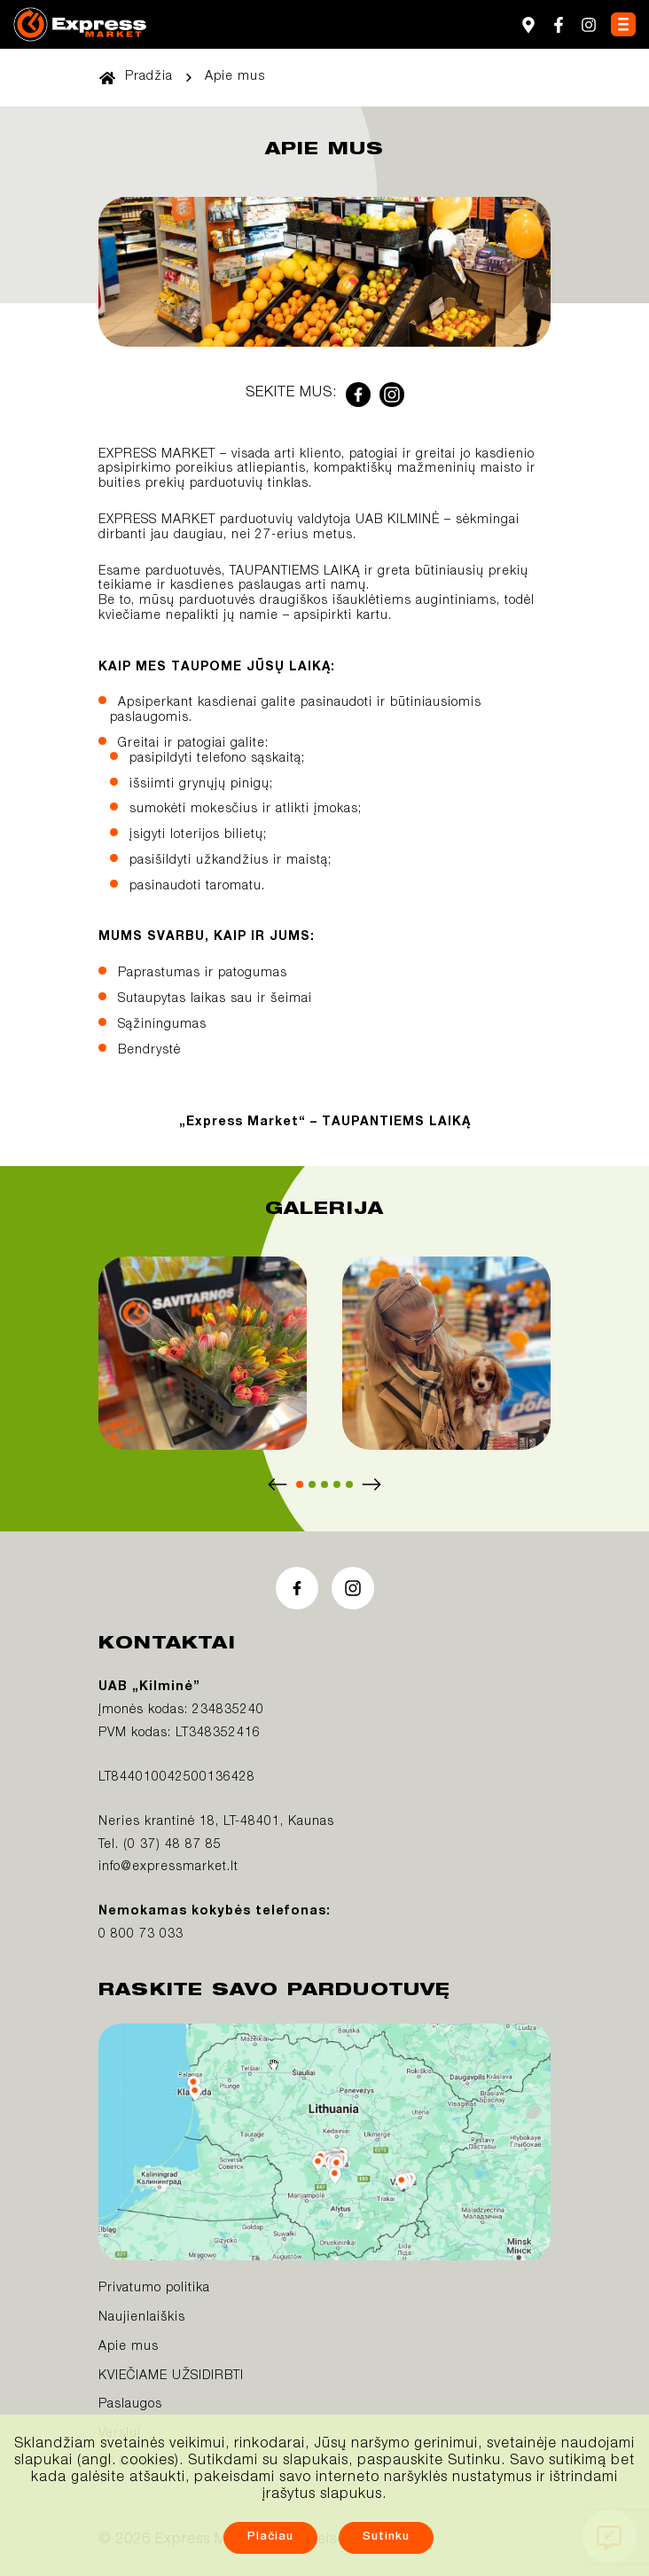 Image resolution: width=649 pixels, height=2576 pixels. Describe the element at coordinates (130, 2405) in the screenshot. I see `Paslaugos` at that location.